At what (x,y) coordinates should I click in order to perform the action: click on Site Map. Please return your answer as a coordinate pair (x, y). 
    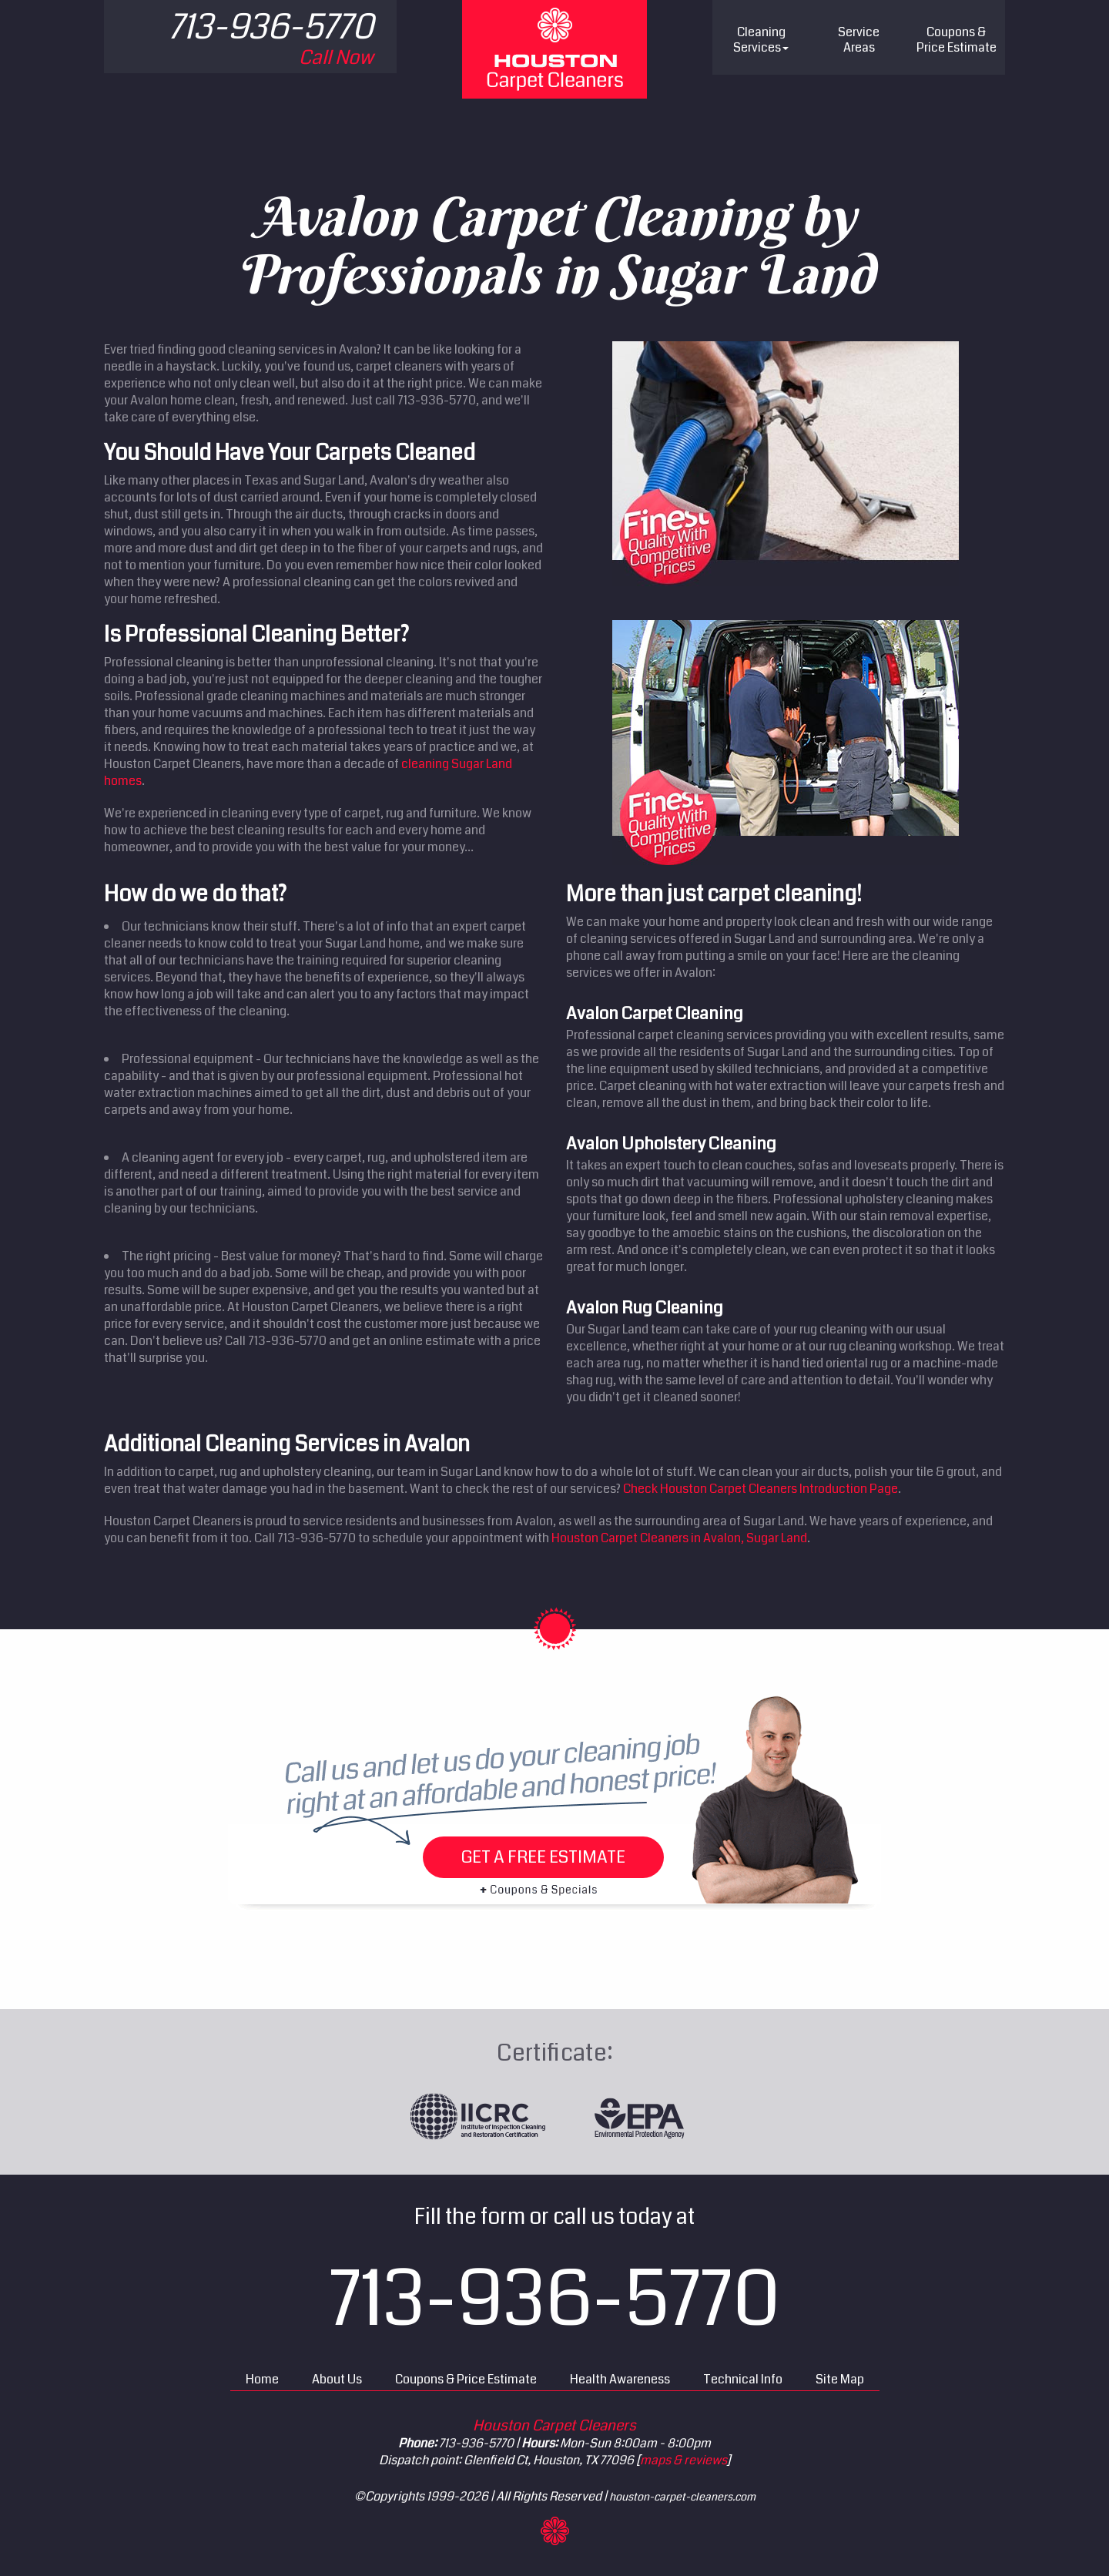
    Looking at the image, I should click on (840, 2379).